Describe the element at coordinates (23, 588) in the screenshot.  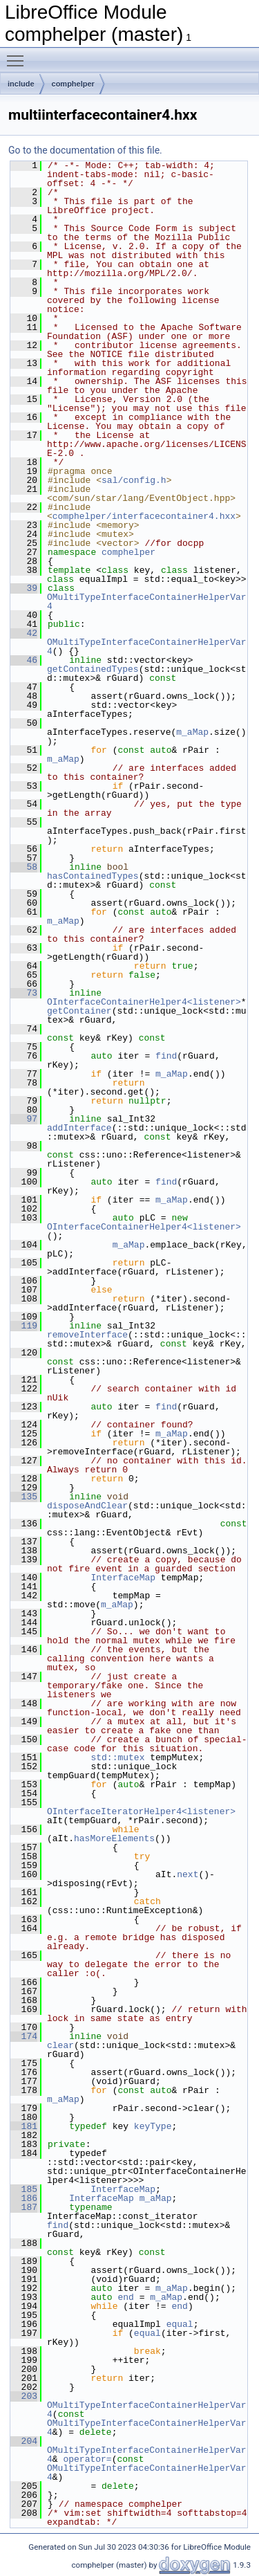
I see `39` at that location.